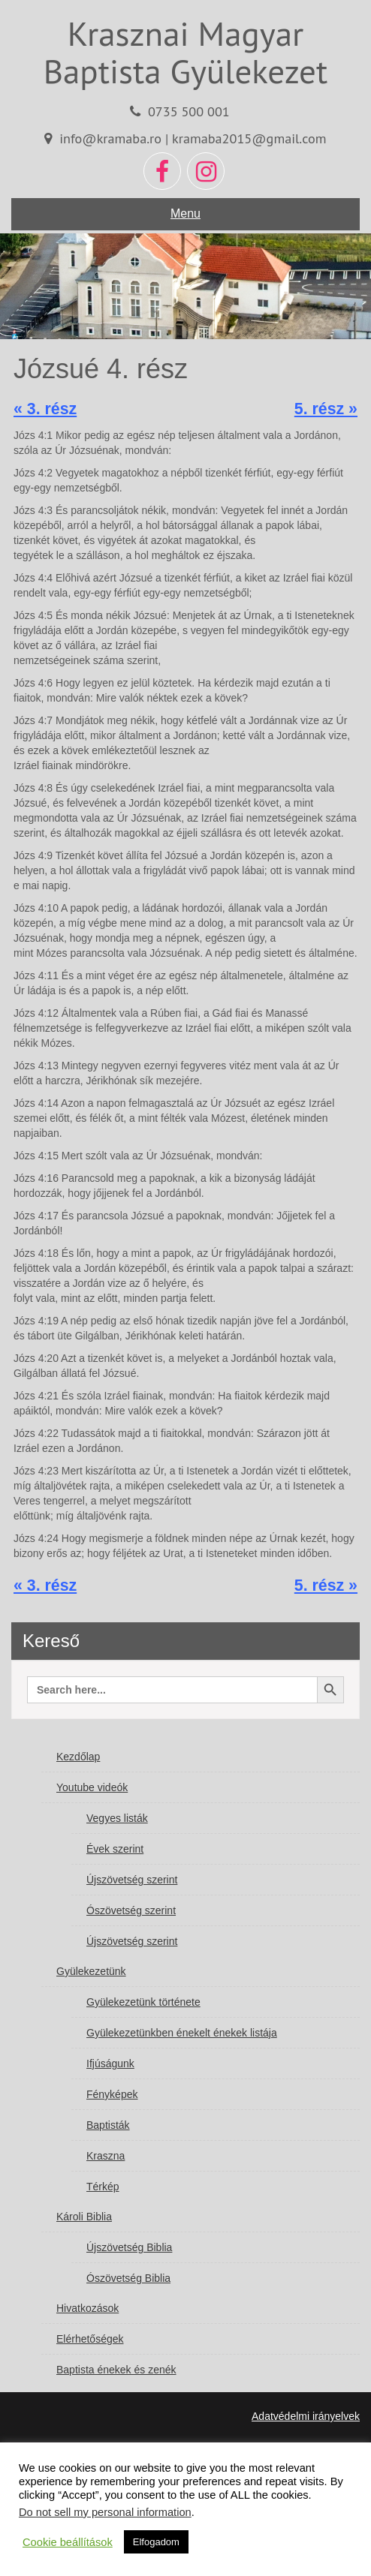 The image size is (371, 2576). What do you see at coordinates (90, 2339) in the screenshot?
I see `Elérhetőségek` at bounding box center [90, 2339].